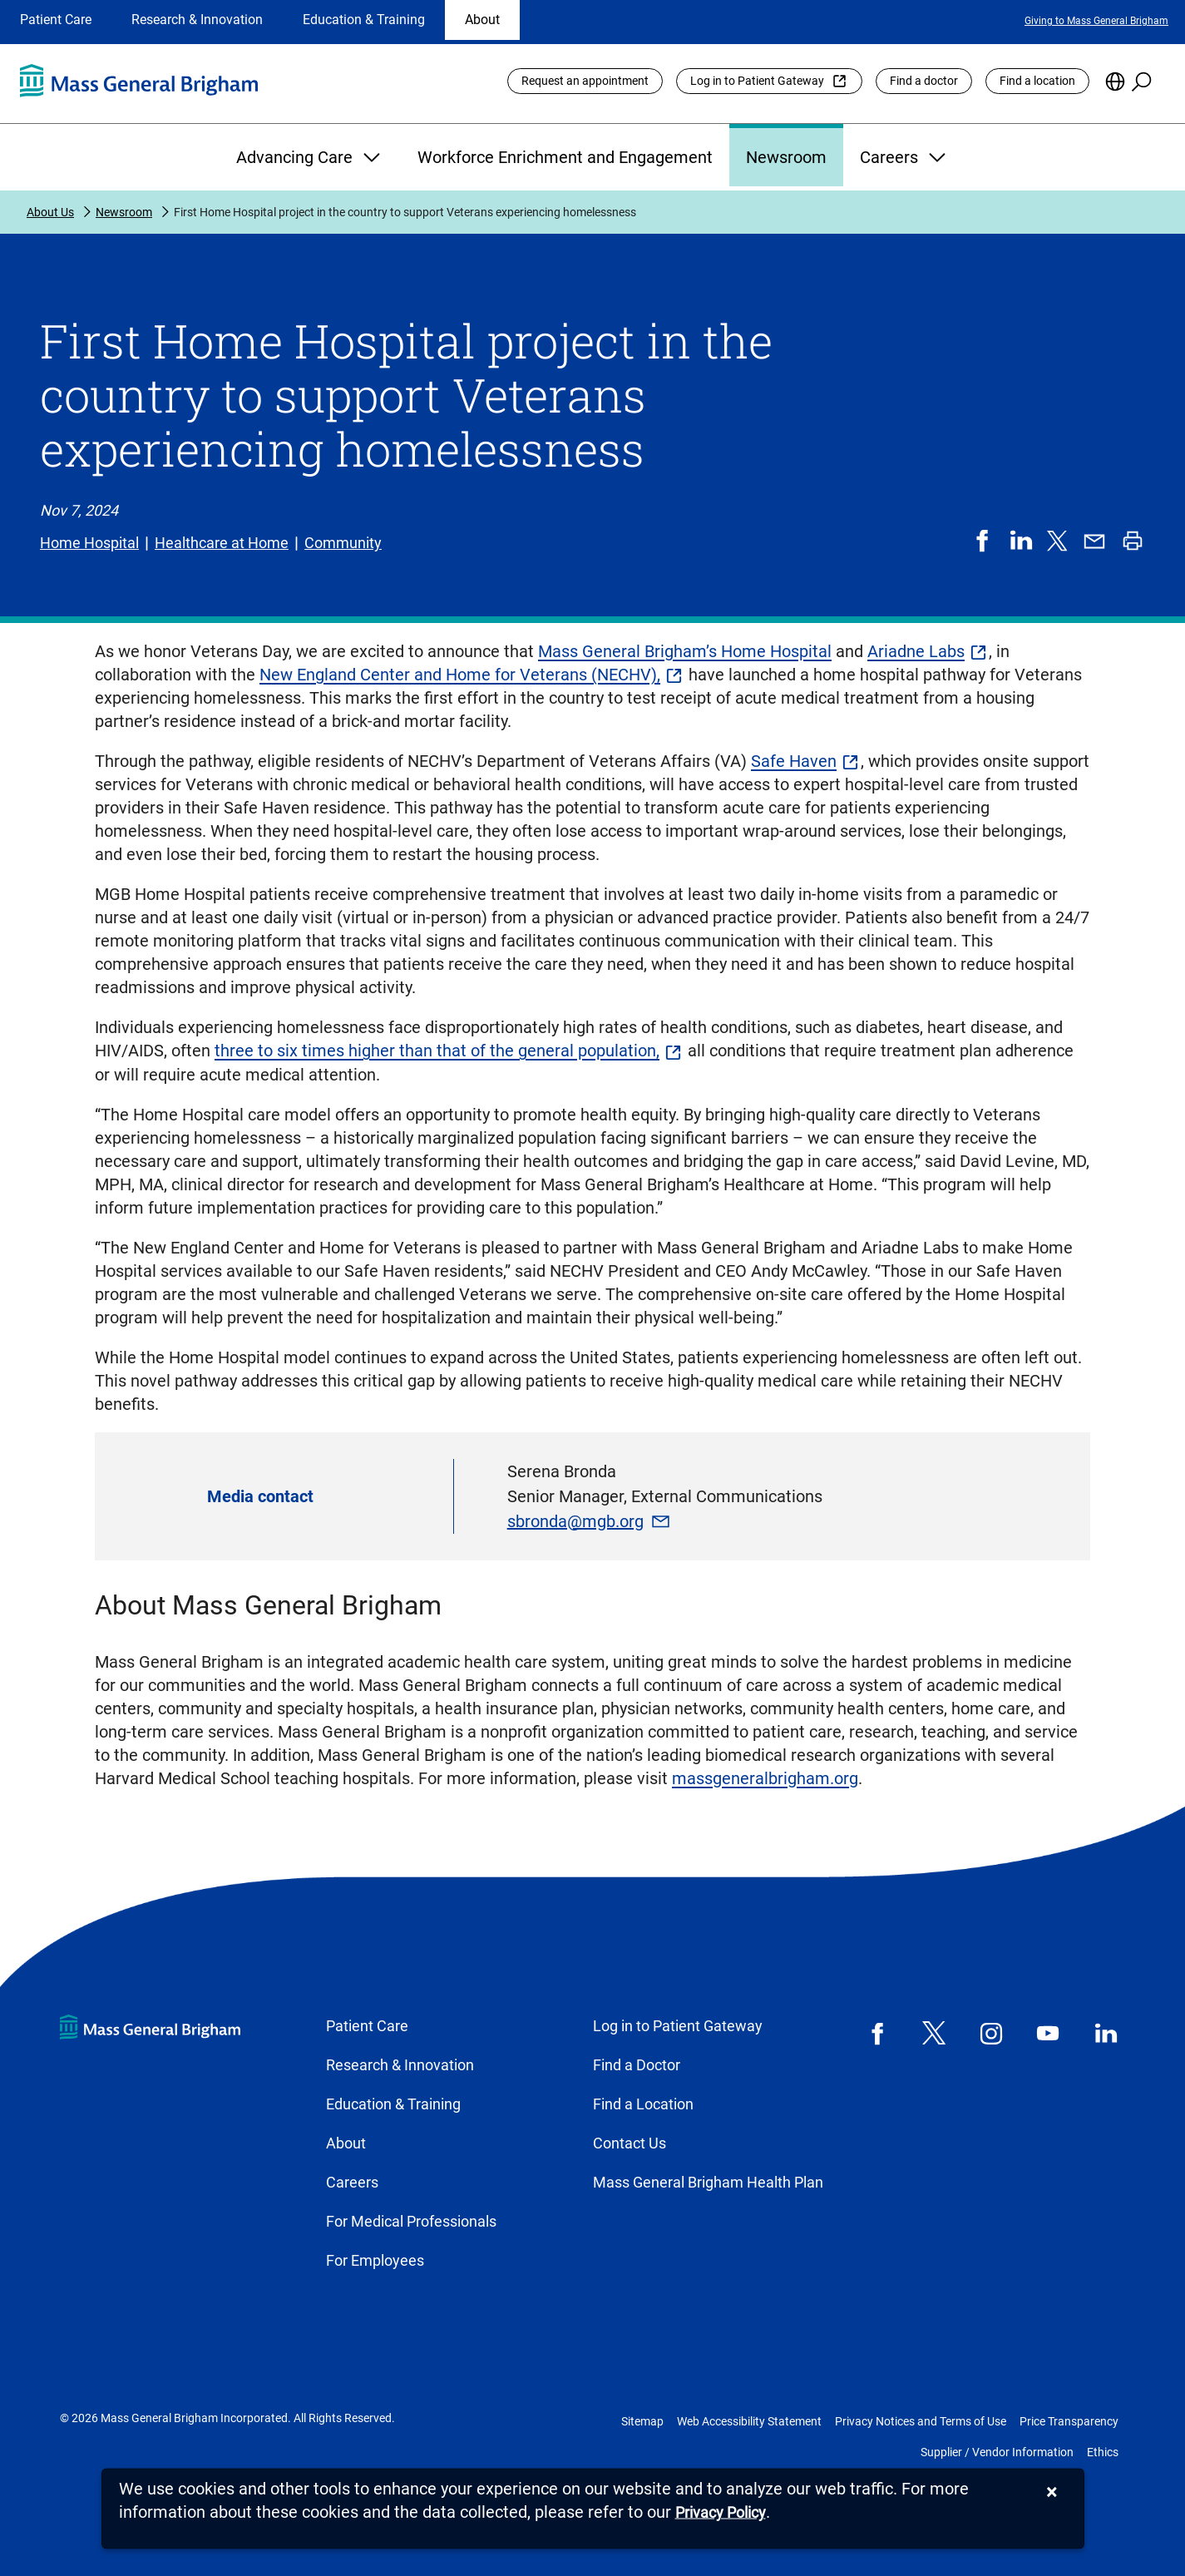  Describe the element at coordinates (794, 761) in the screenshot. I see `Safe Haven` at that location.